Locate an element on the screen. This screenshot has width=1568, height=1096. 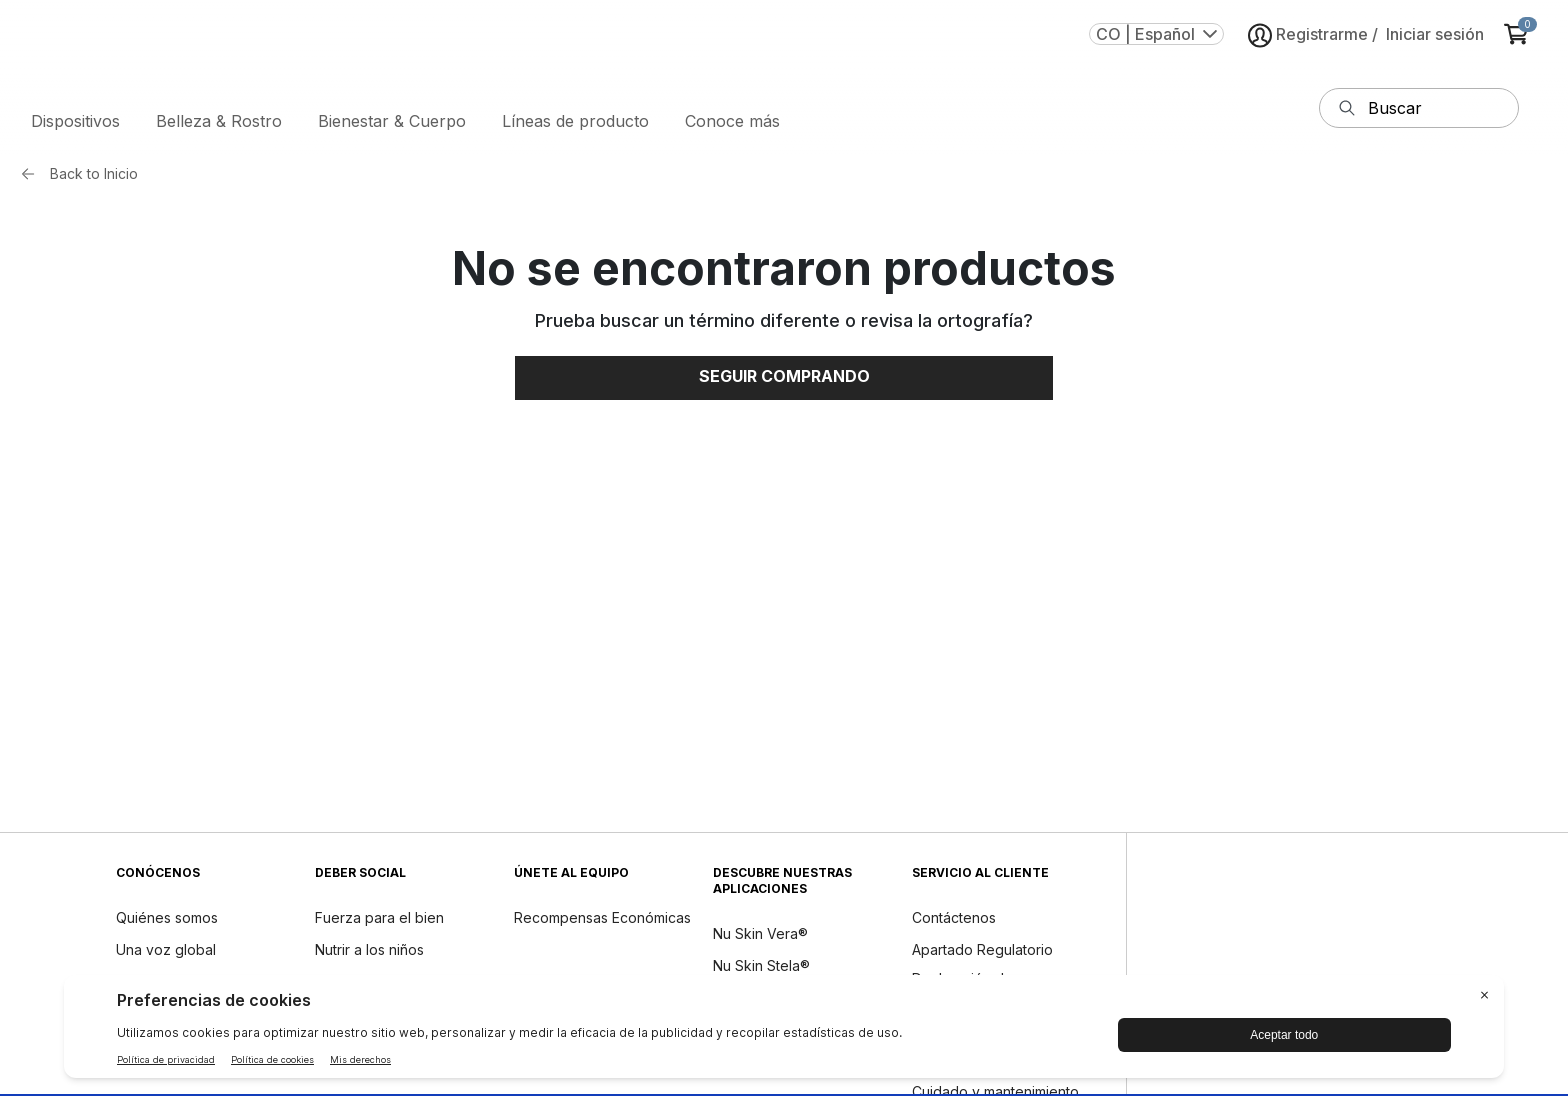
Líneas de producto [button] is located at coordinates (575, 125).